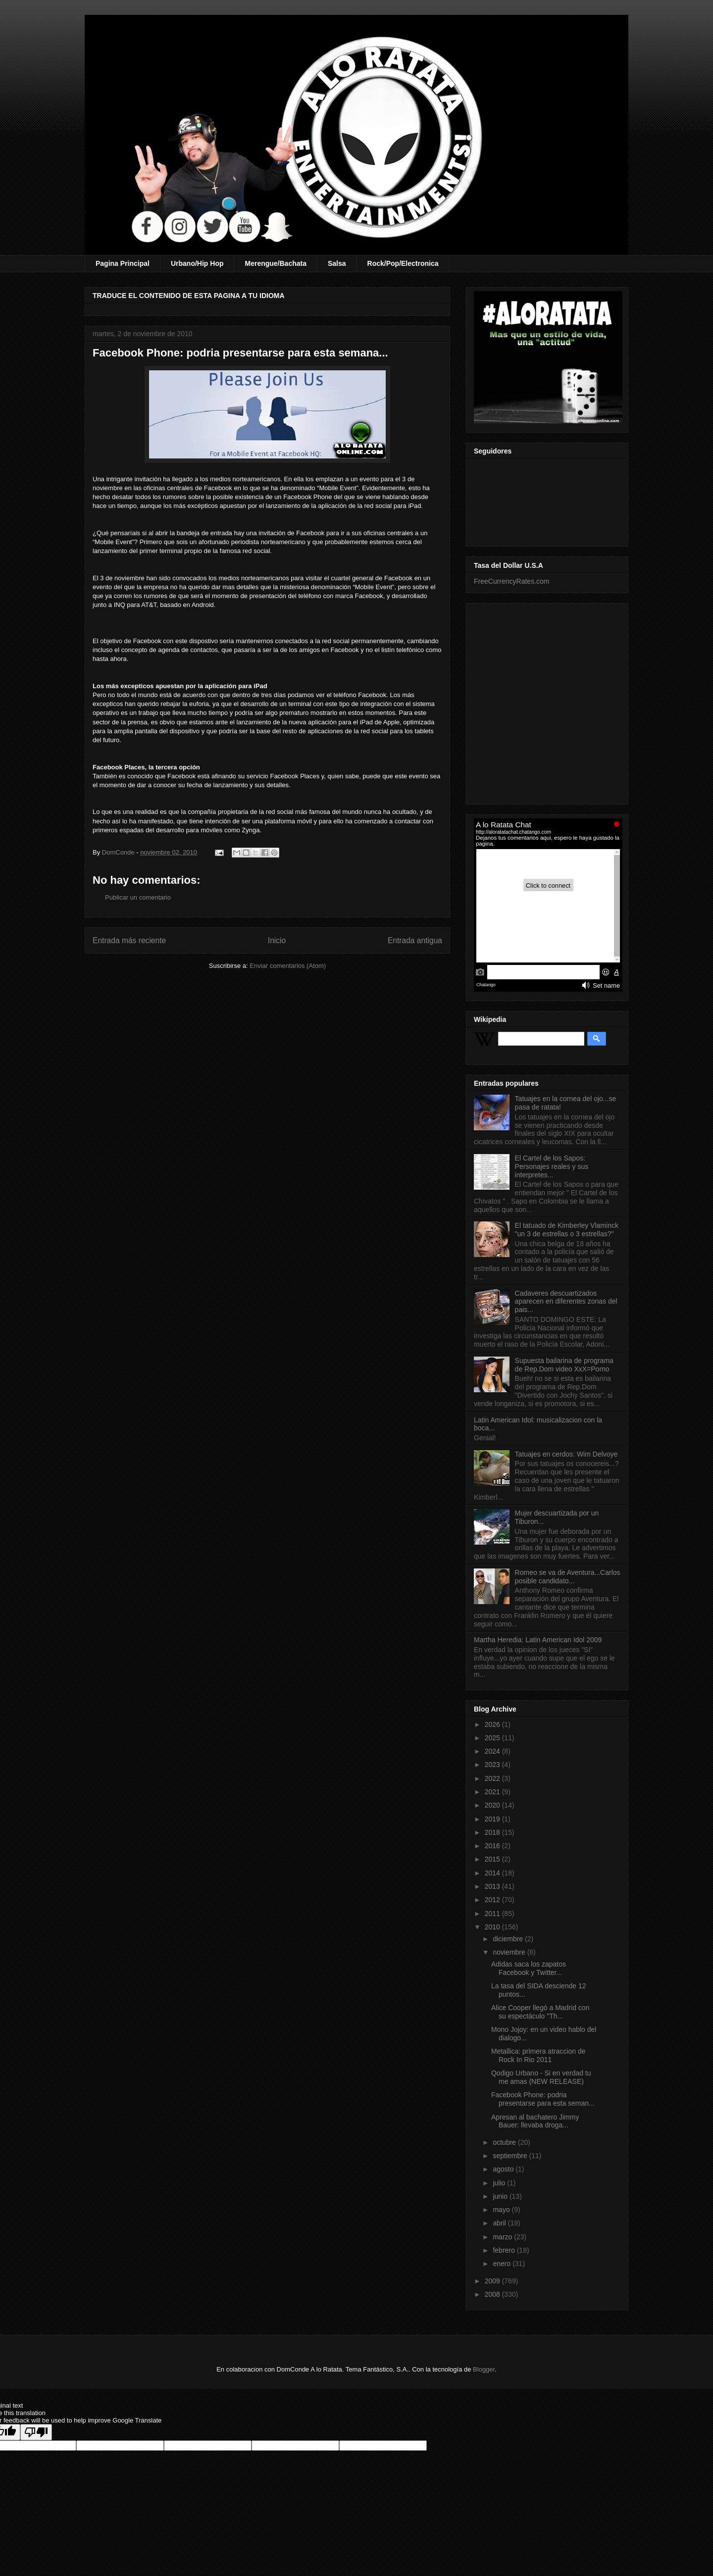 The height and width of the screenshot is (2576, 713). I want to click on agosto, so click(504, 2169).